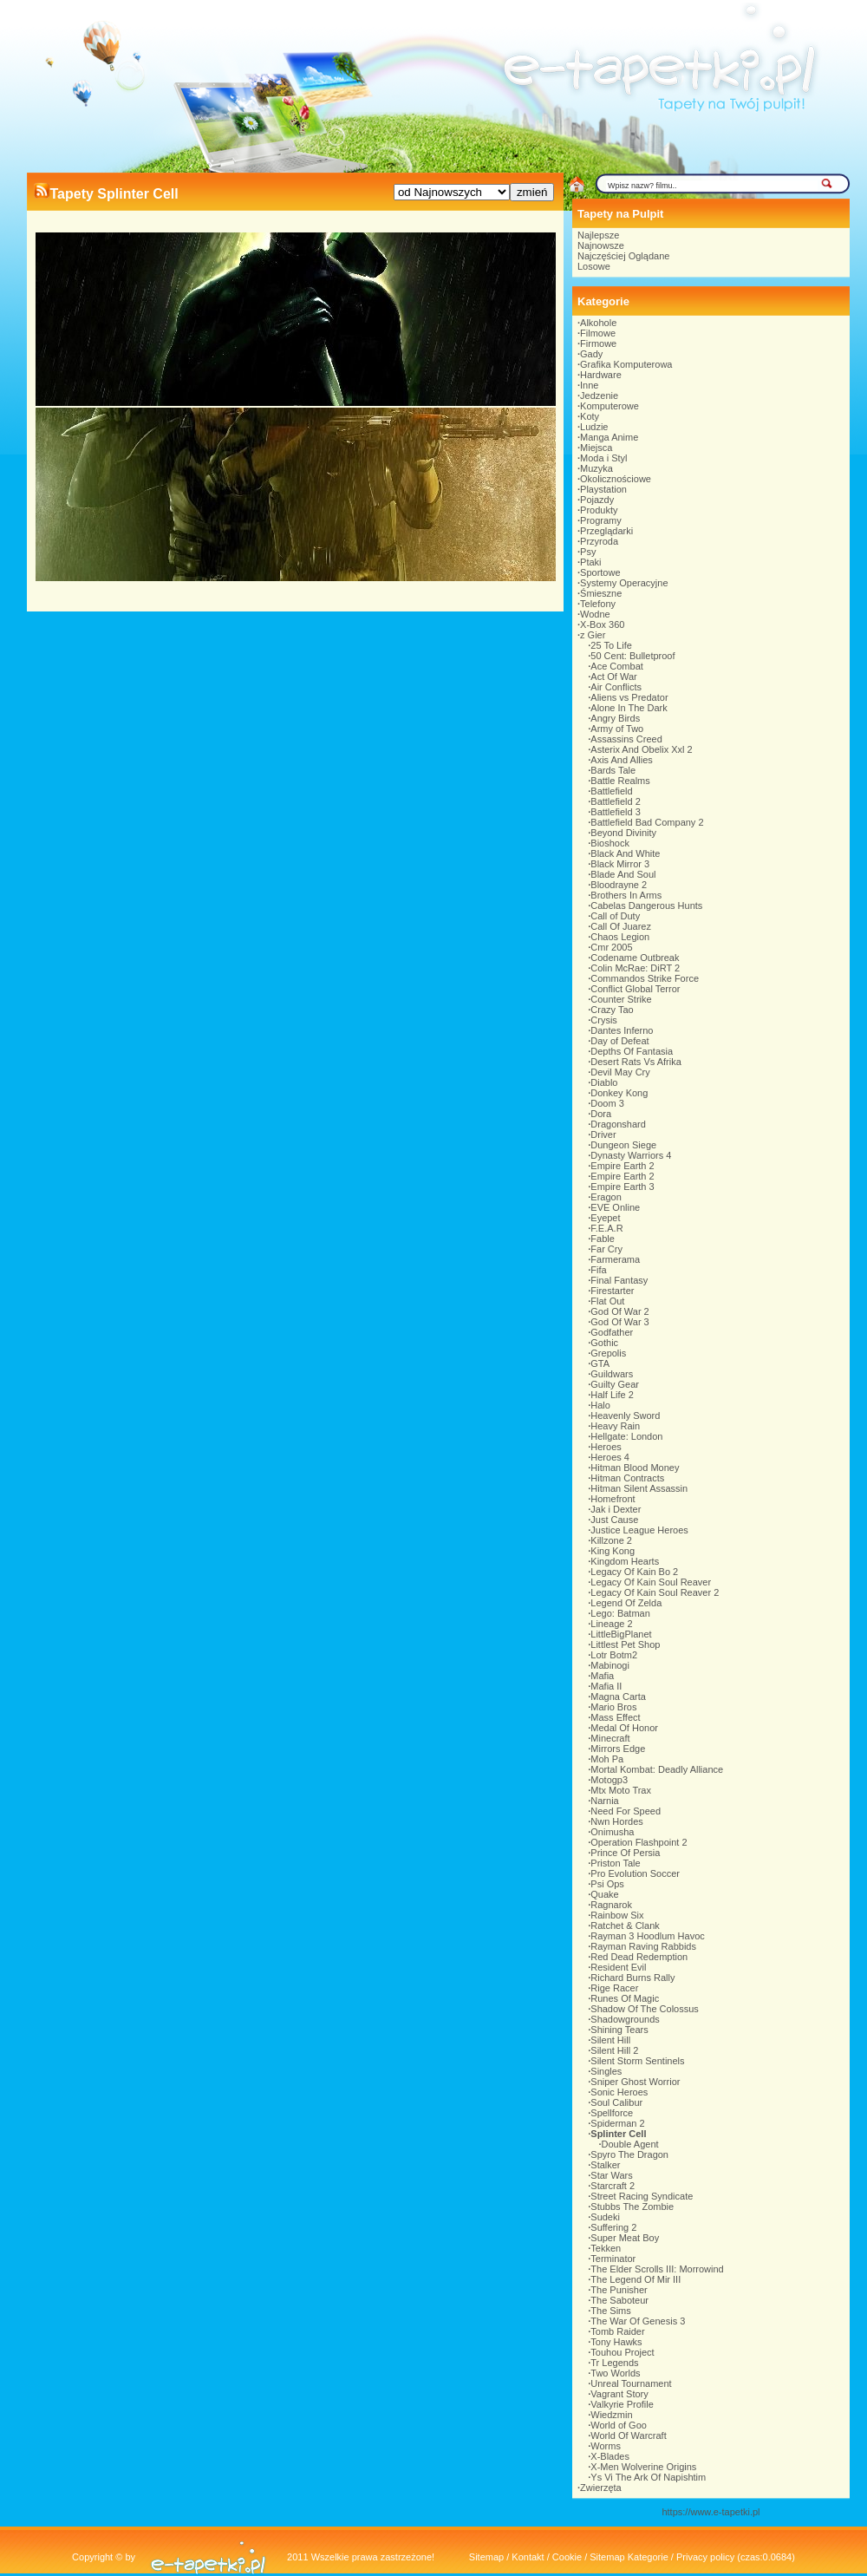  I want to click on Tekken, so click(605, 2248).